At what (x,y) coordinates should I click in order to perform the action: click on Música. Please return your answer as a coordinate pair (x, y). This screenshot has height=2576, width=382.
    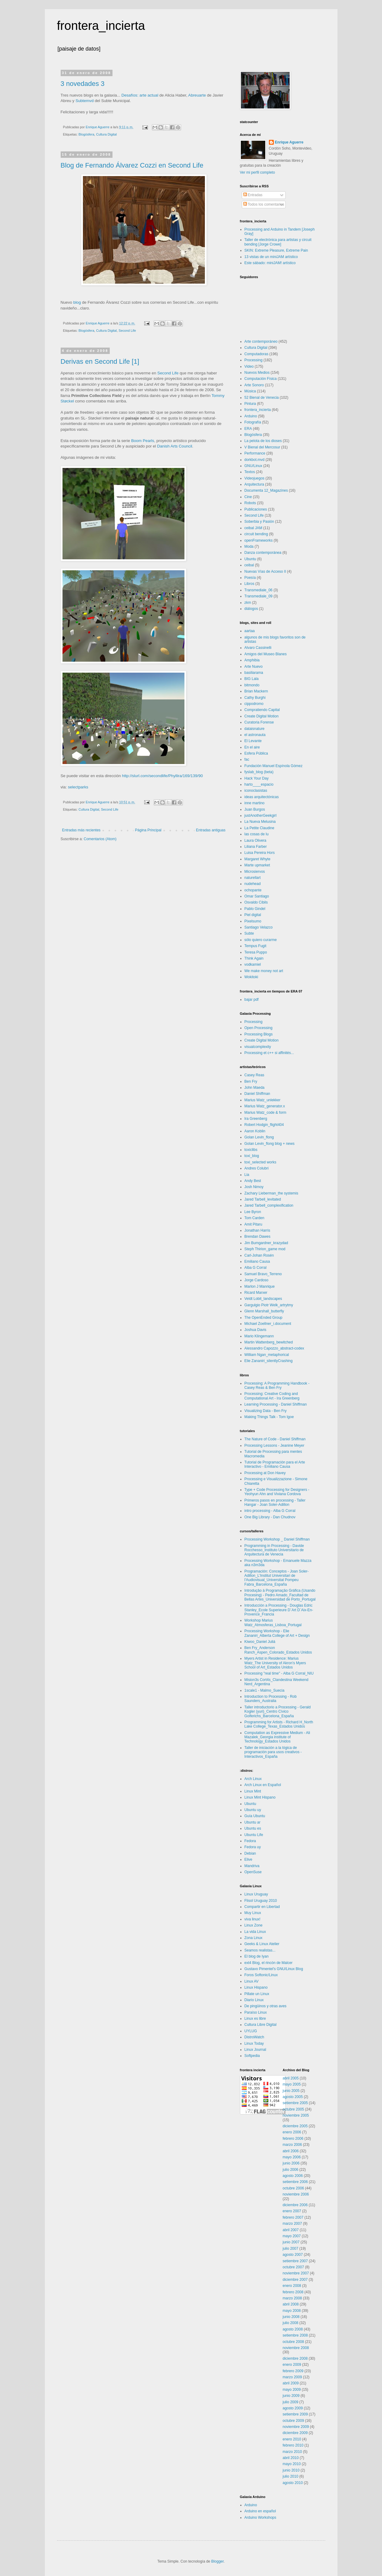
    Looking at the image, I should click on (250, 391).